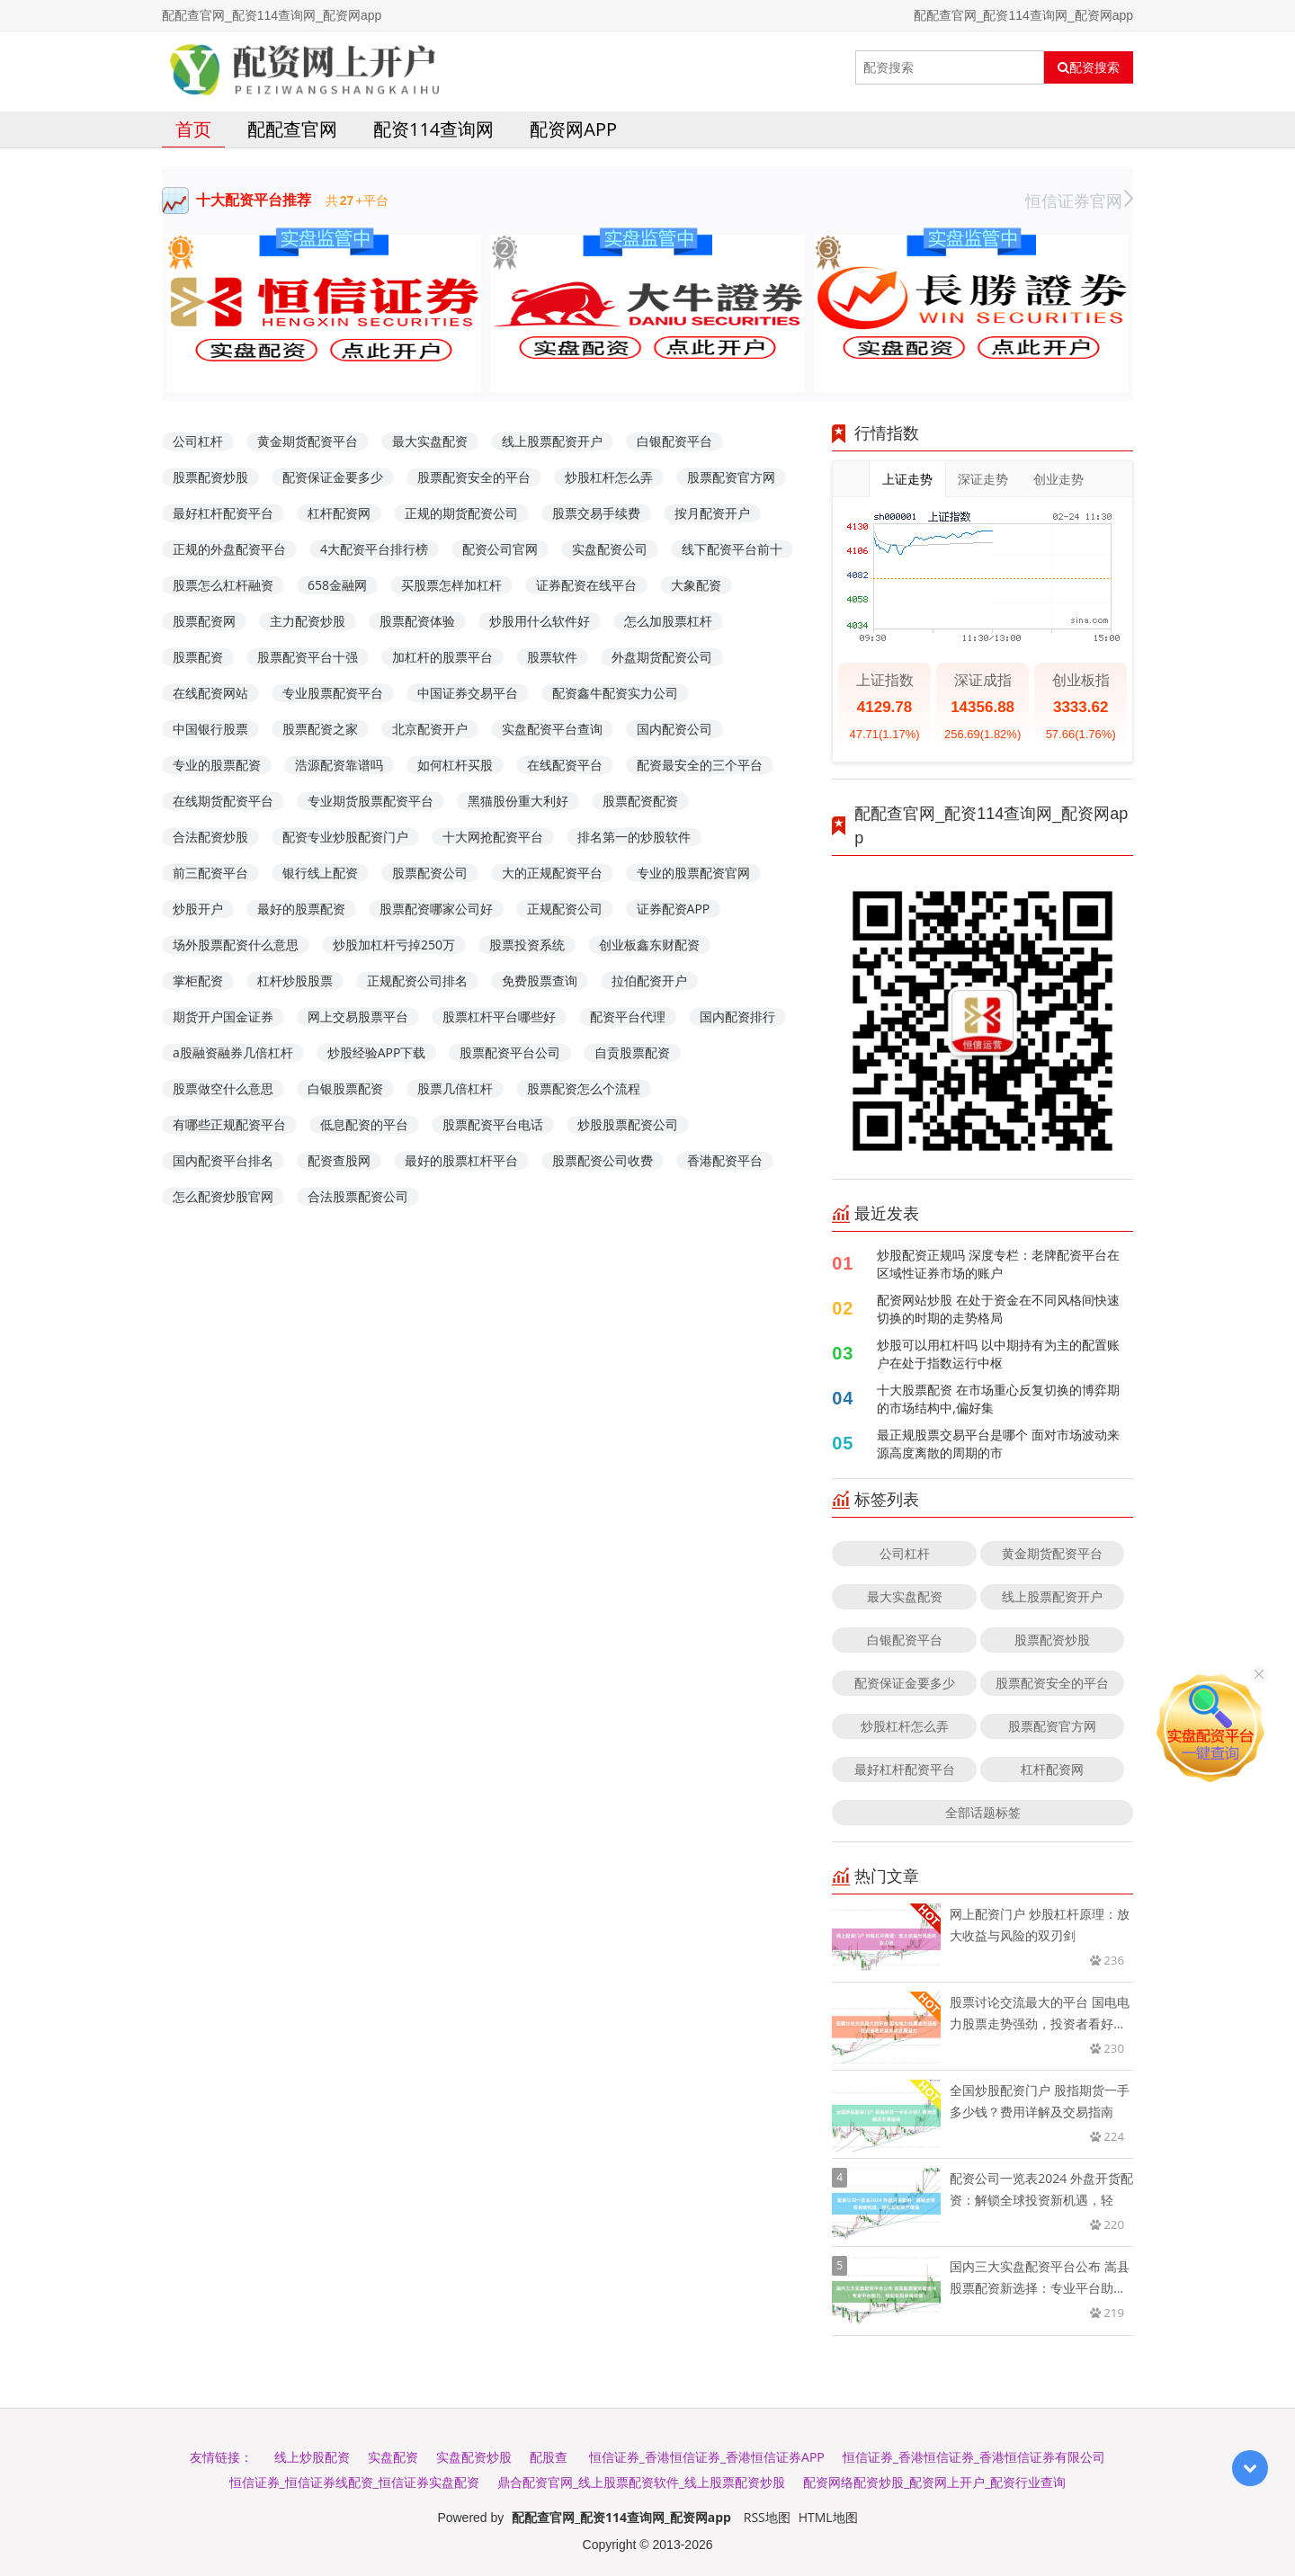  I want to click on 如何杠杆买股, so click(455, 764).